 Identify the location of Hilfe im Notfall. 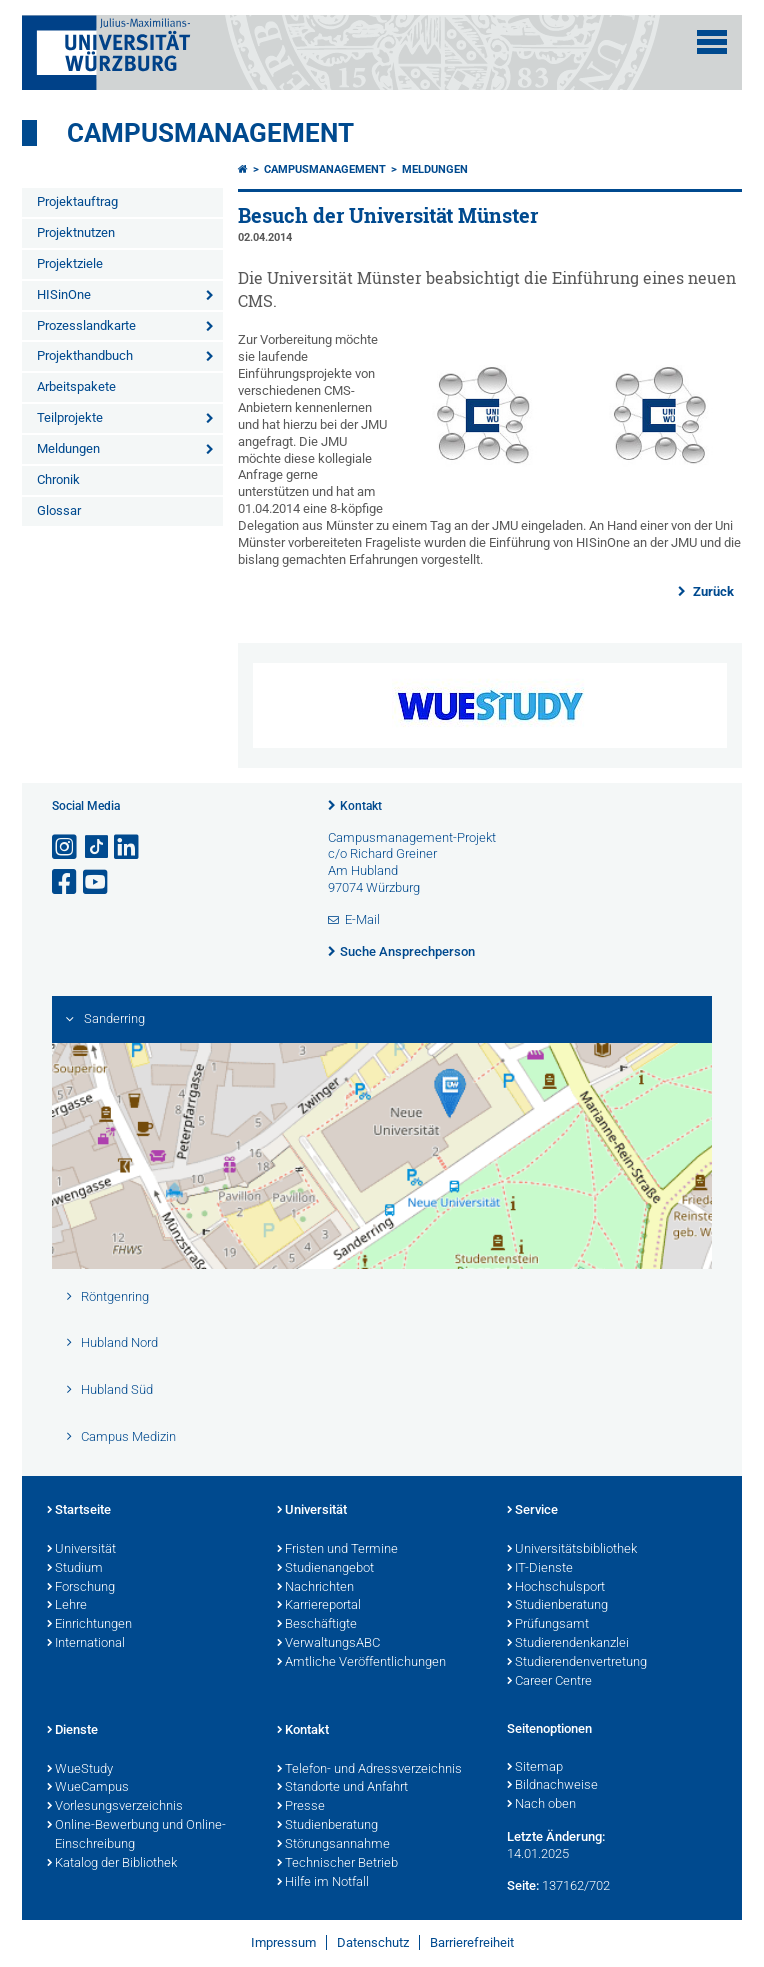
(323, 1883).